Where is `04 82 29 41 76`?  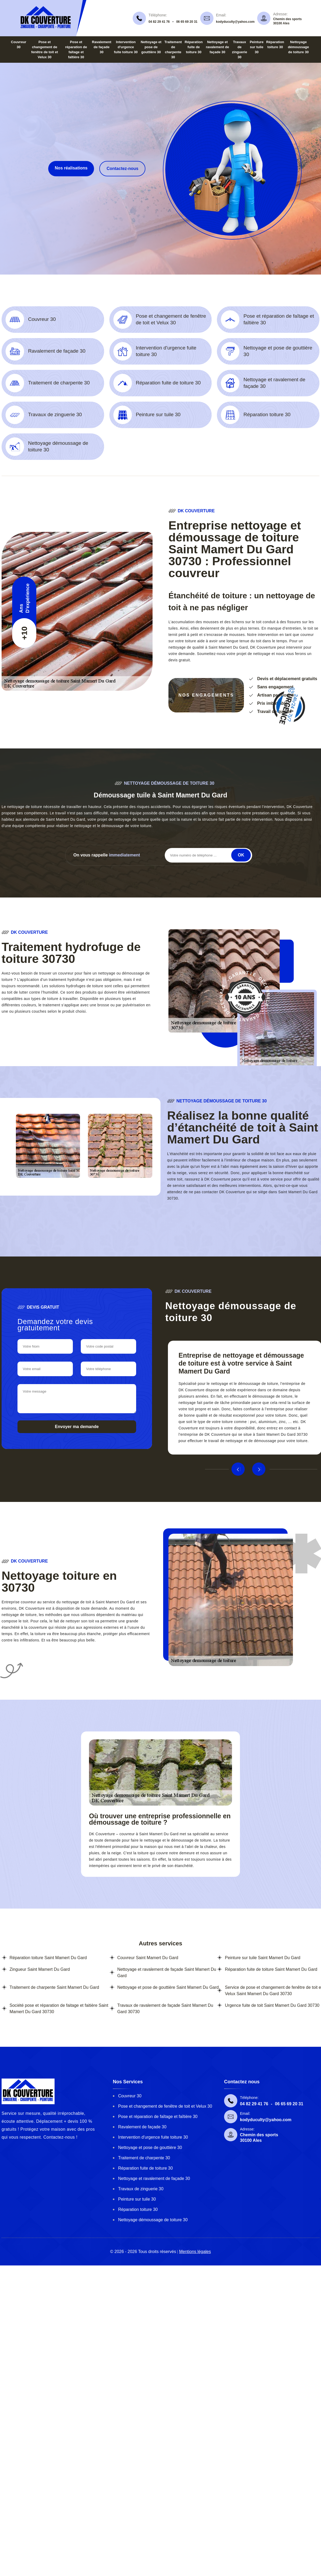
04 82 29 41 76 is located at coordinates (159, 22).